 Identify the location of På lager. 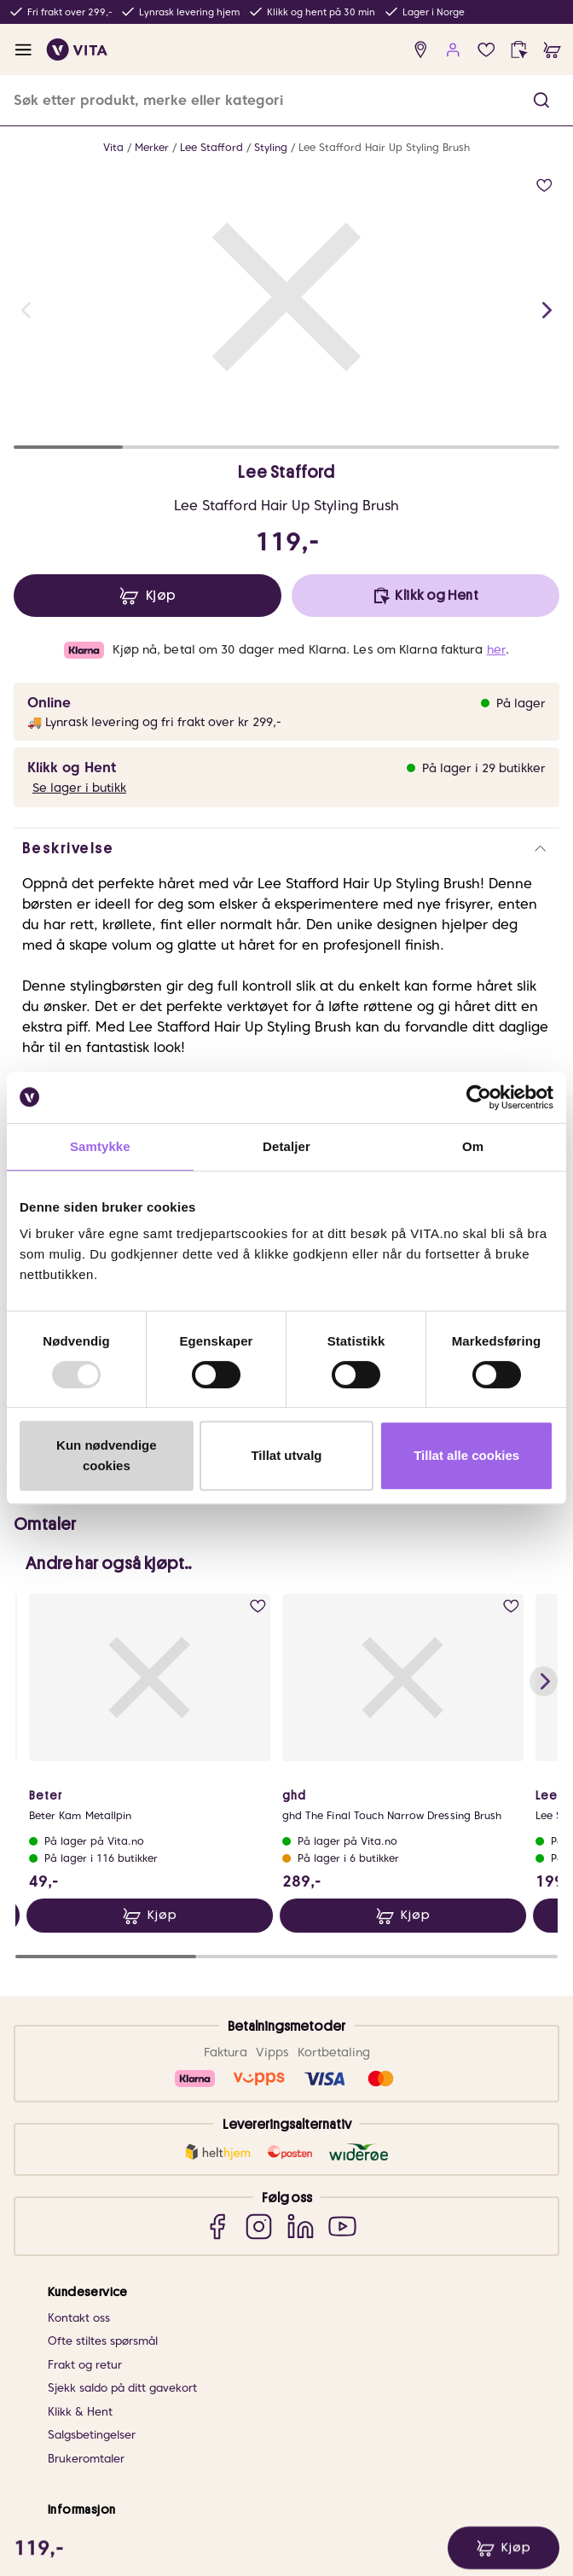
(521, 703).